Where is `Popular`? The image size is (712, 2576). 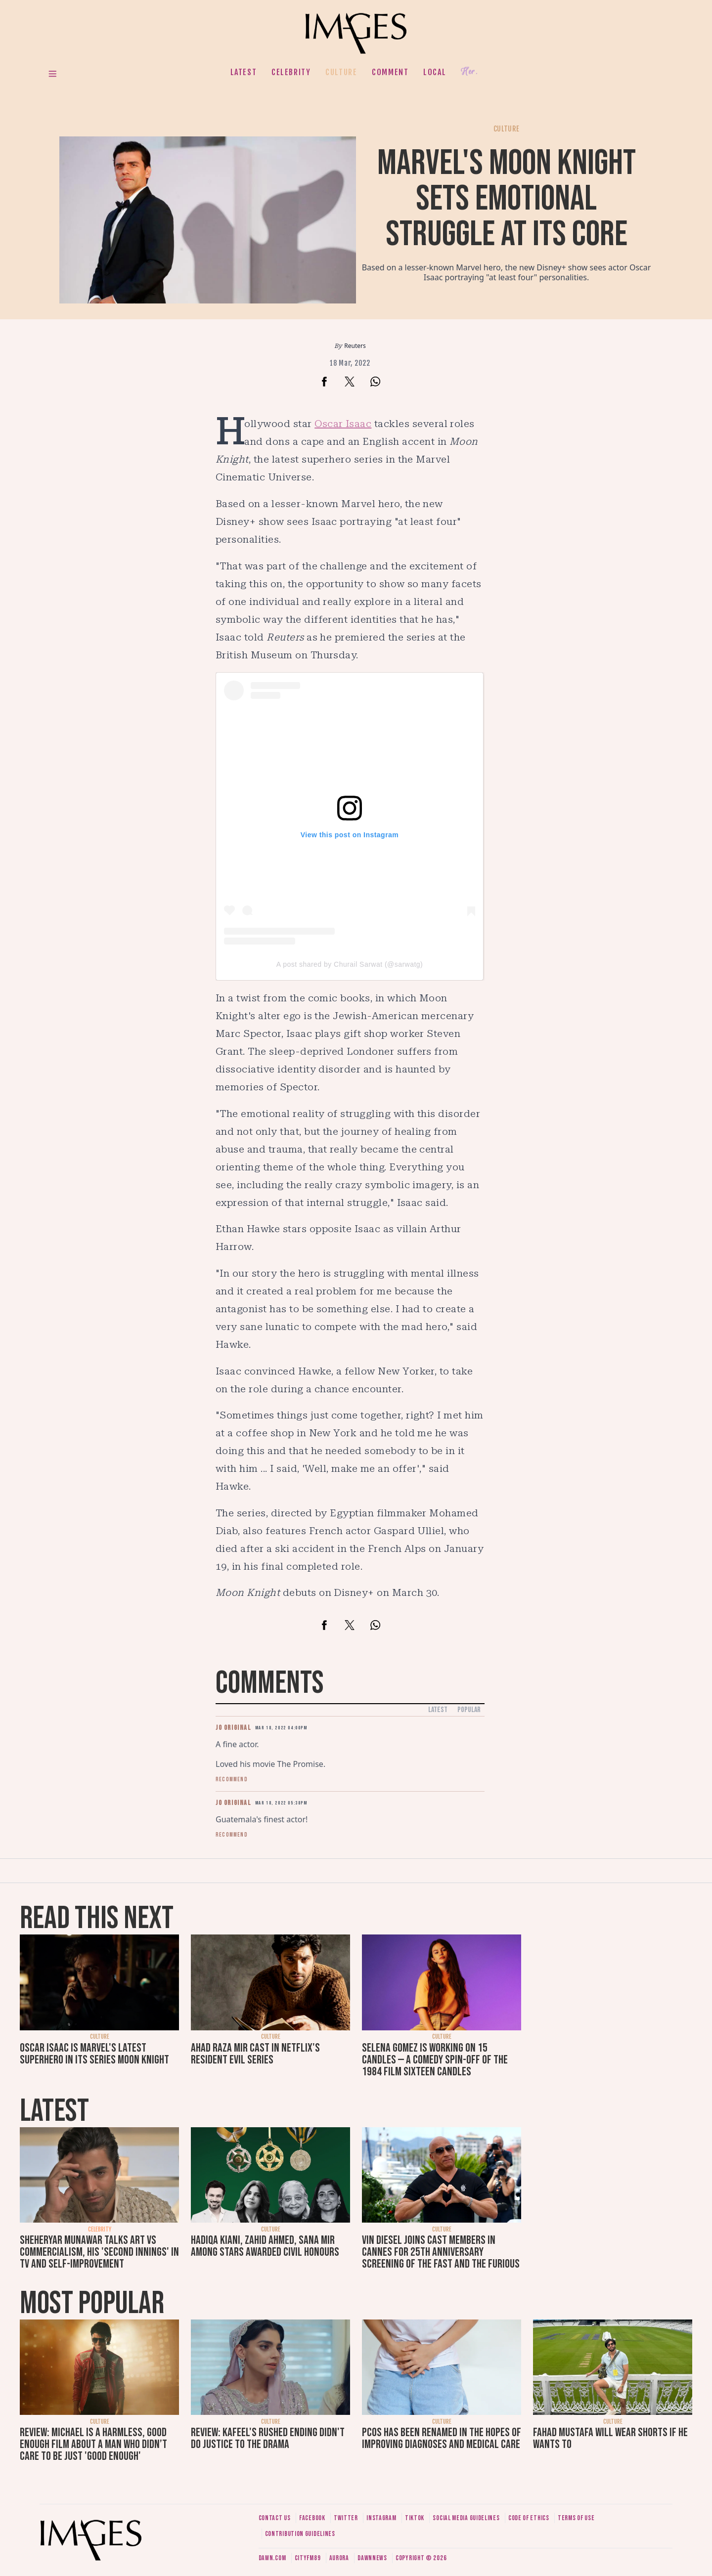
Popular is located at coordinates (469, 1710).